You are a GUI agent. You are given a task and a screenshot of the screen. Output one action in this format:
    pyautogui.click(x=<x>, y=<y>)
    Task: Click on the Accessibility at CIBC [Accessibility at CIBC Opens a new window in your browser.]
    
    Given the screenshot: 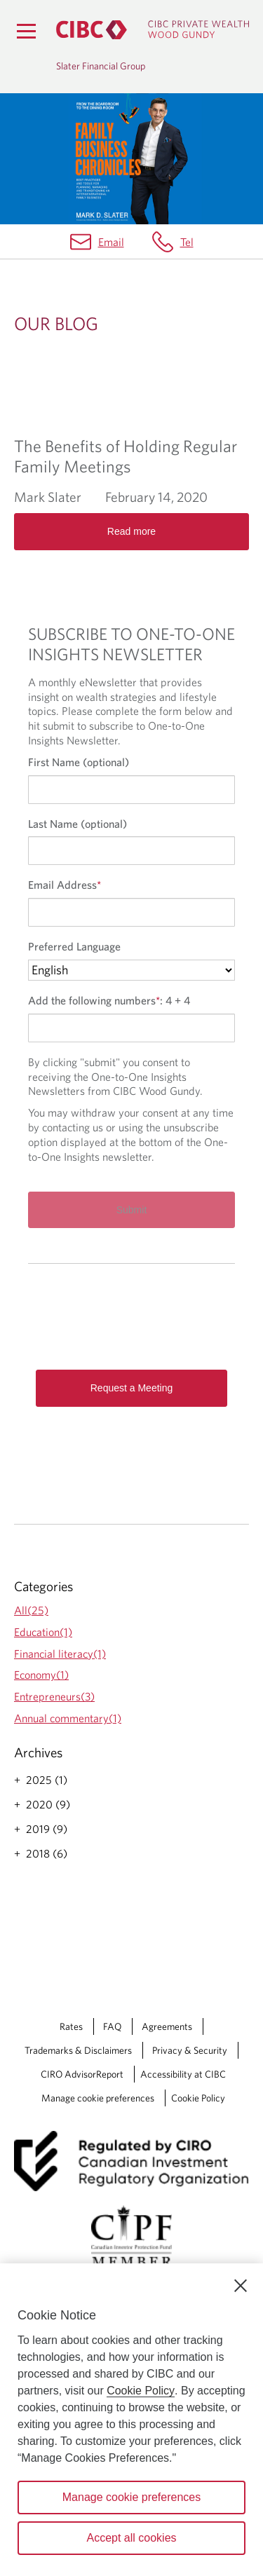 What is the action you would take?
    pyautogui.click(x=183, y=2074)
    